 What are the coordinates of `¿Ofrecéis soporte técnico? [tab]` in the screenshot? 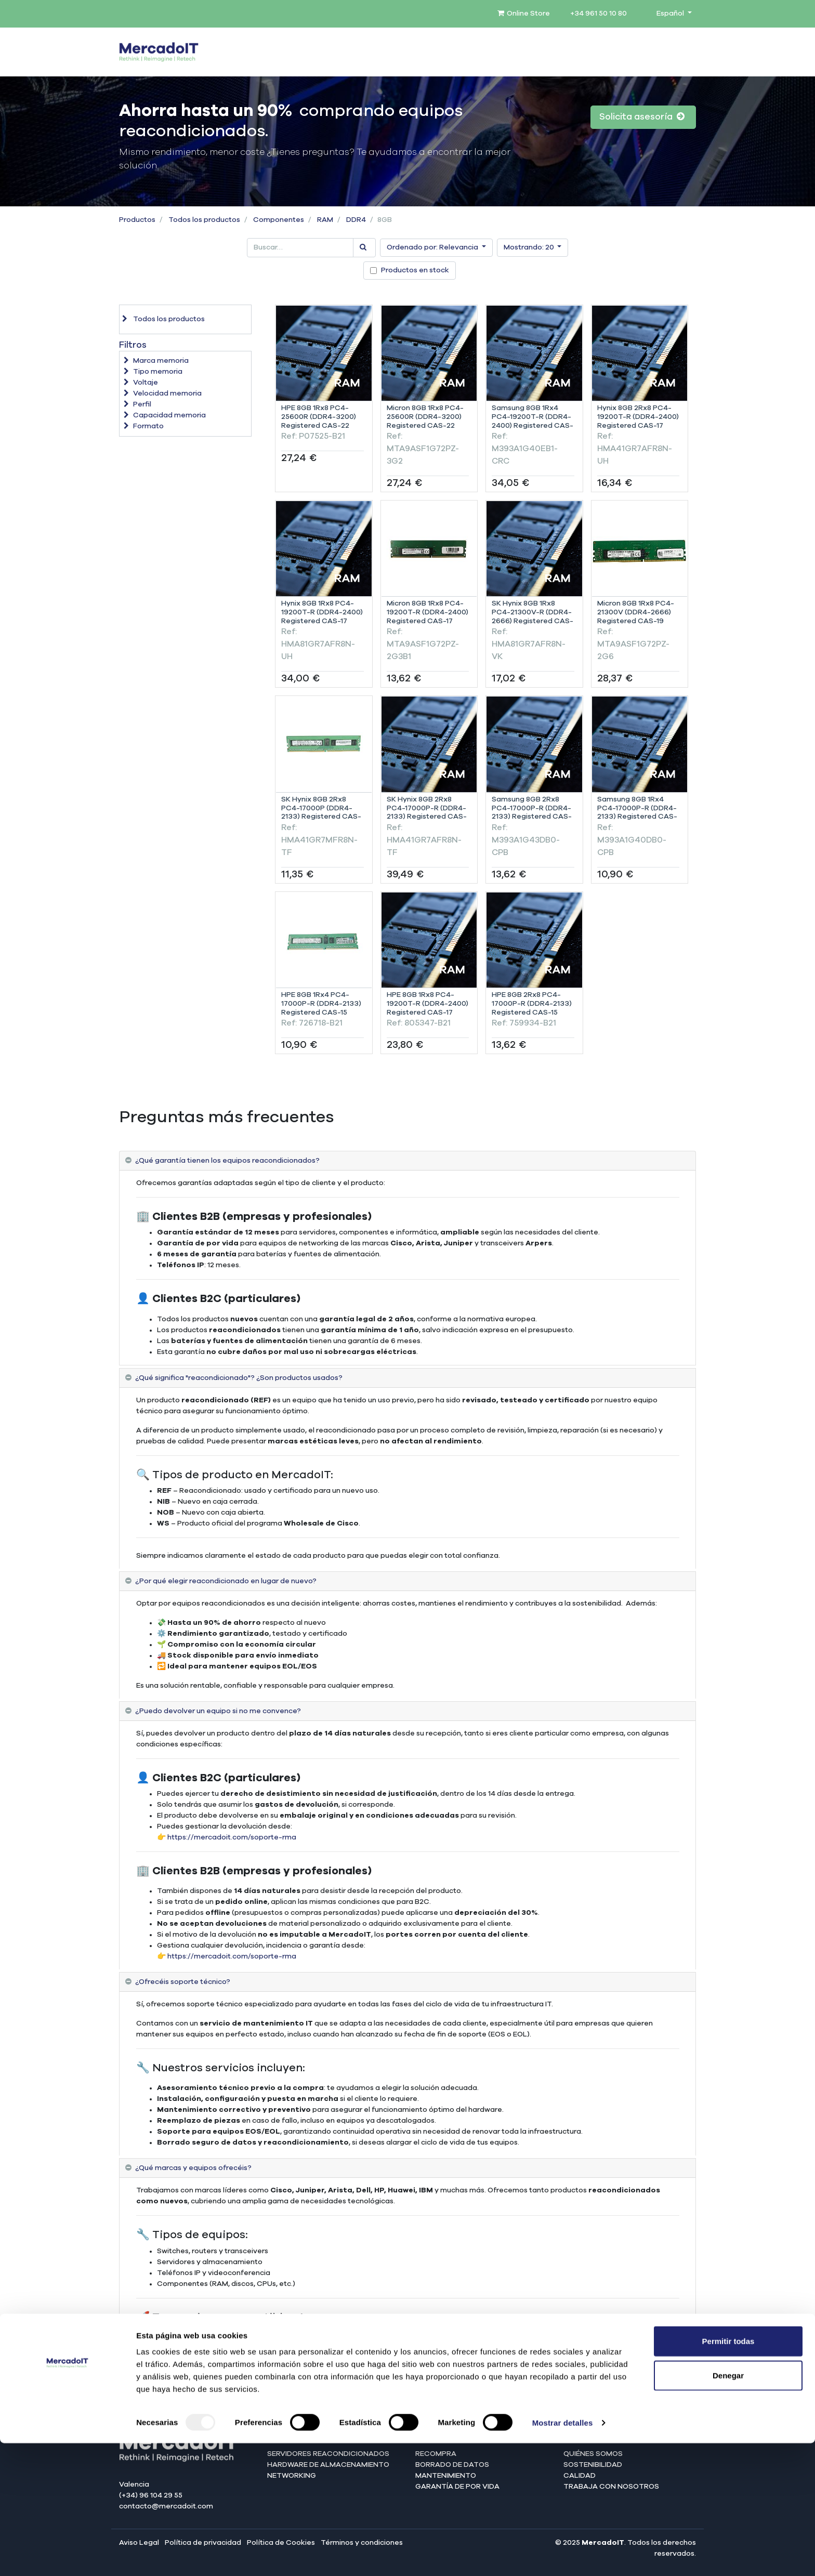 It's located at (182, 1982).